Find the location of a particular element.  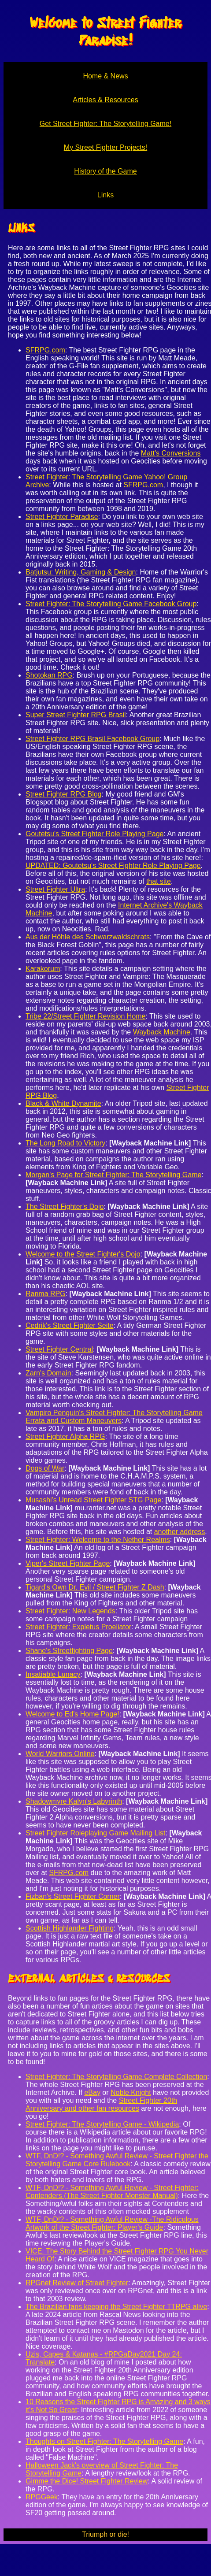

Street Fighter Paradise is located at coordinates (62, 516).